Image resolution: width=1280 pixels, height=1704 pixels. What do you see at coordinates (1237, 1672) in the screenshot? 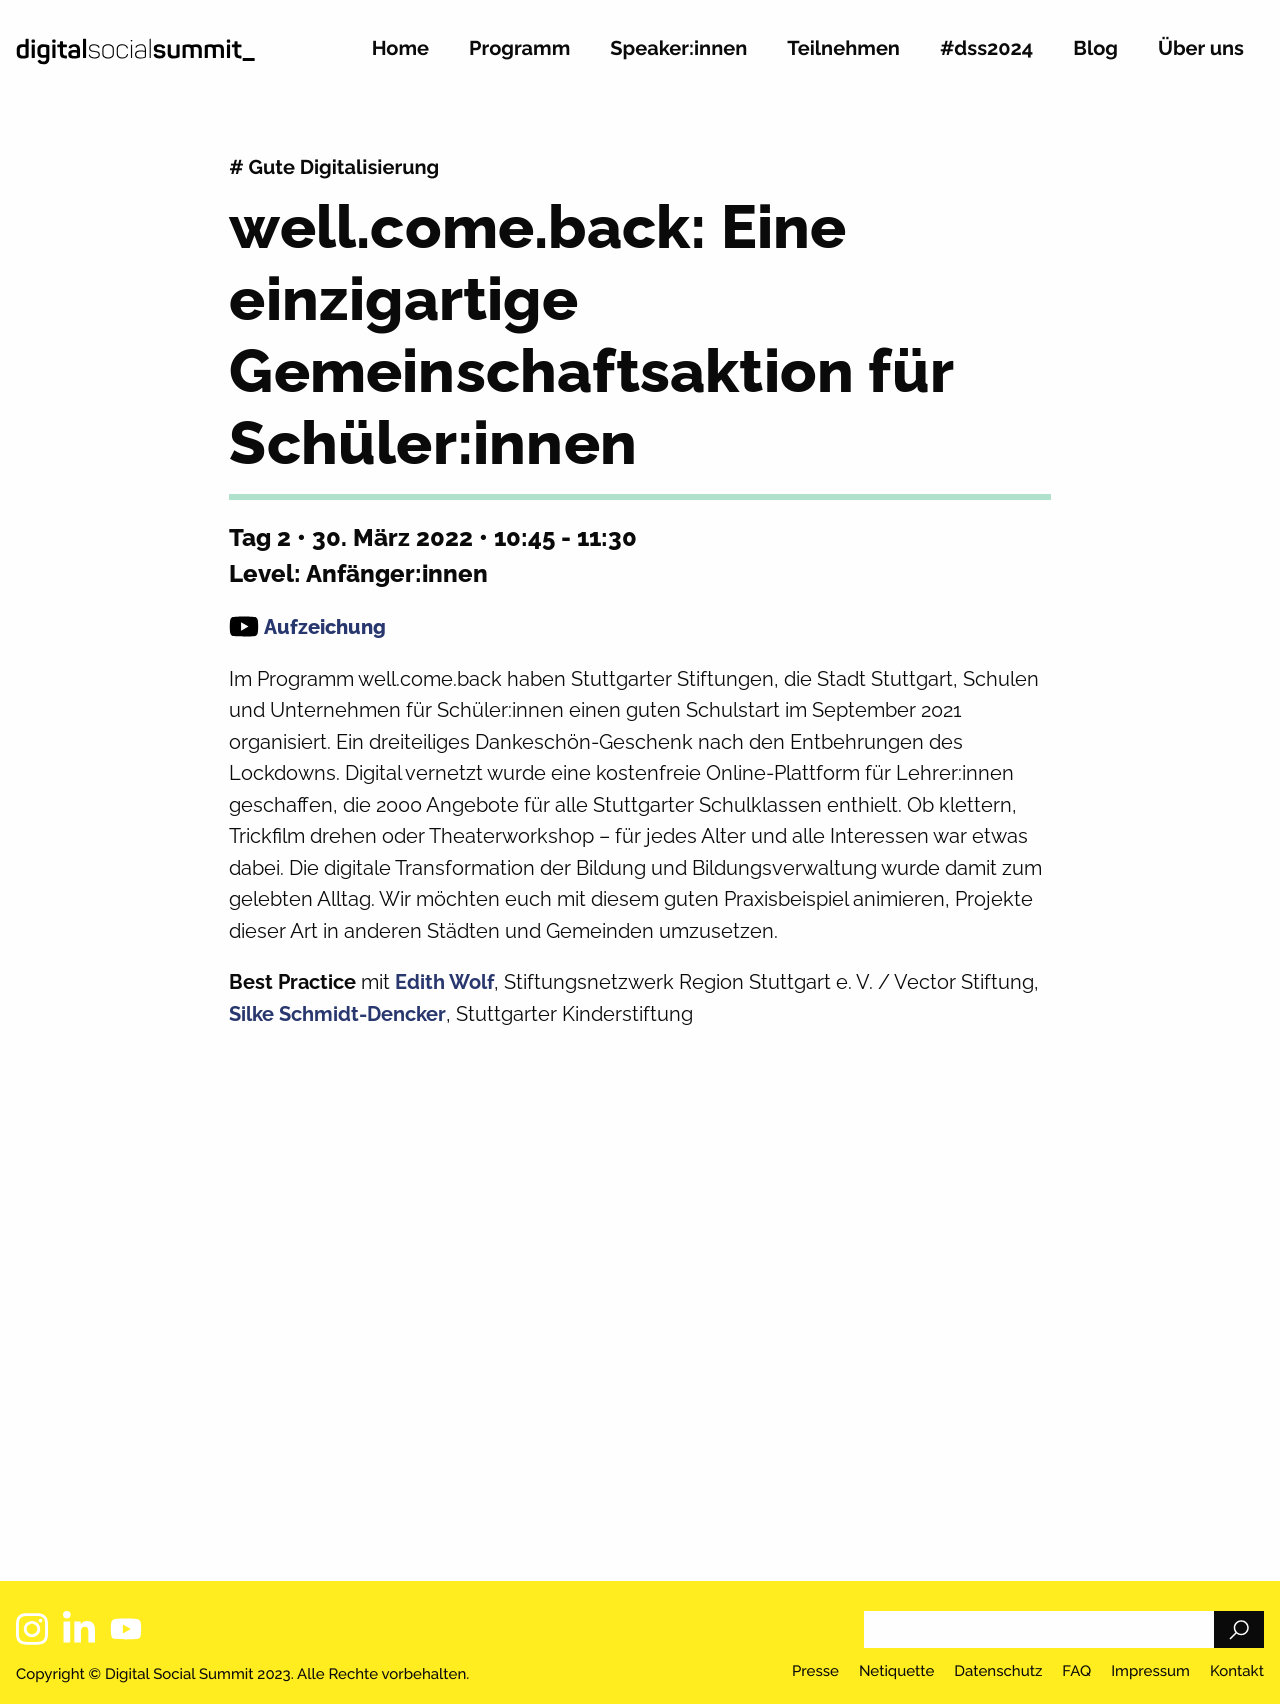
I see `Kontakt` at bounding box center [1237, 1672].